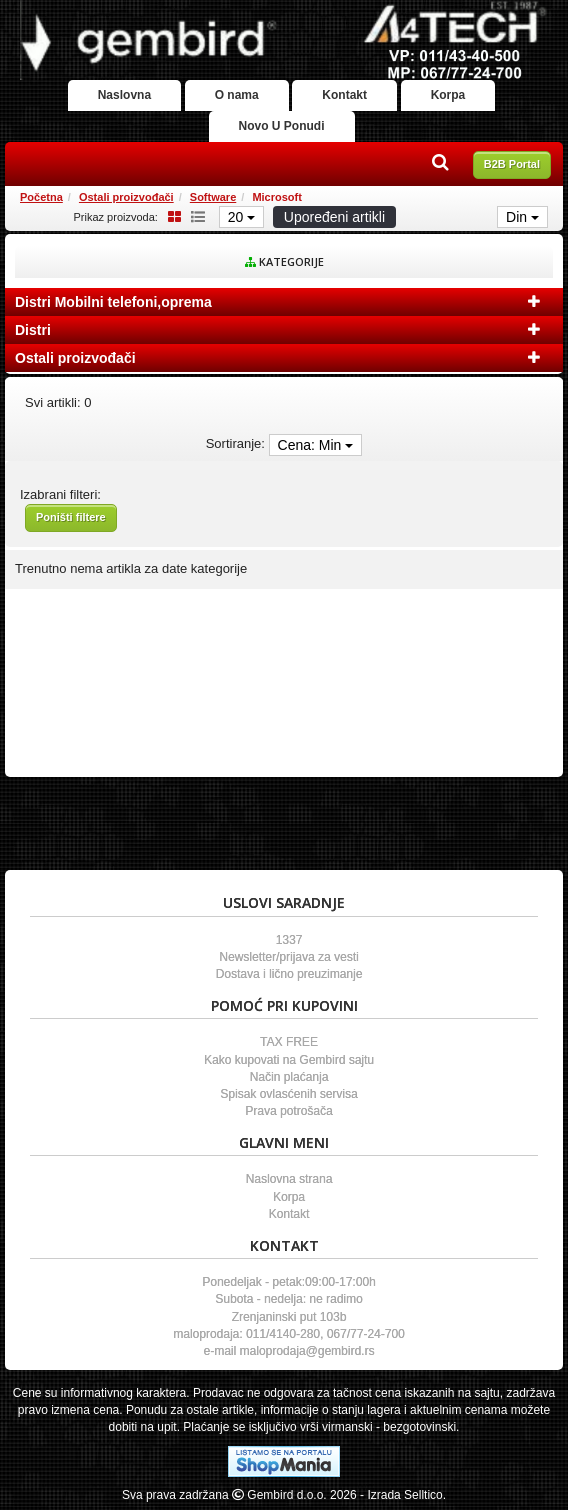  What do you see at coordinates (512, 164) in the screenshot?
I see `B2B Portal` at bounding box center [512, 164].